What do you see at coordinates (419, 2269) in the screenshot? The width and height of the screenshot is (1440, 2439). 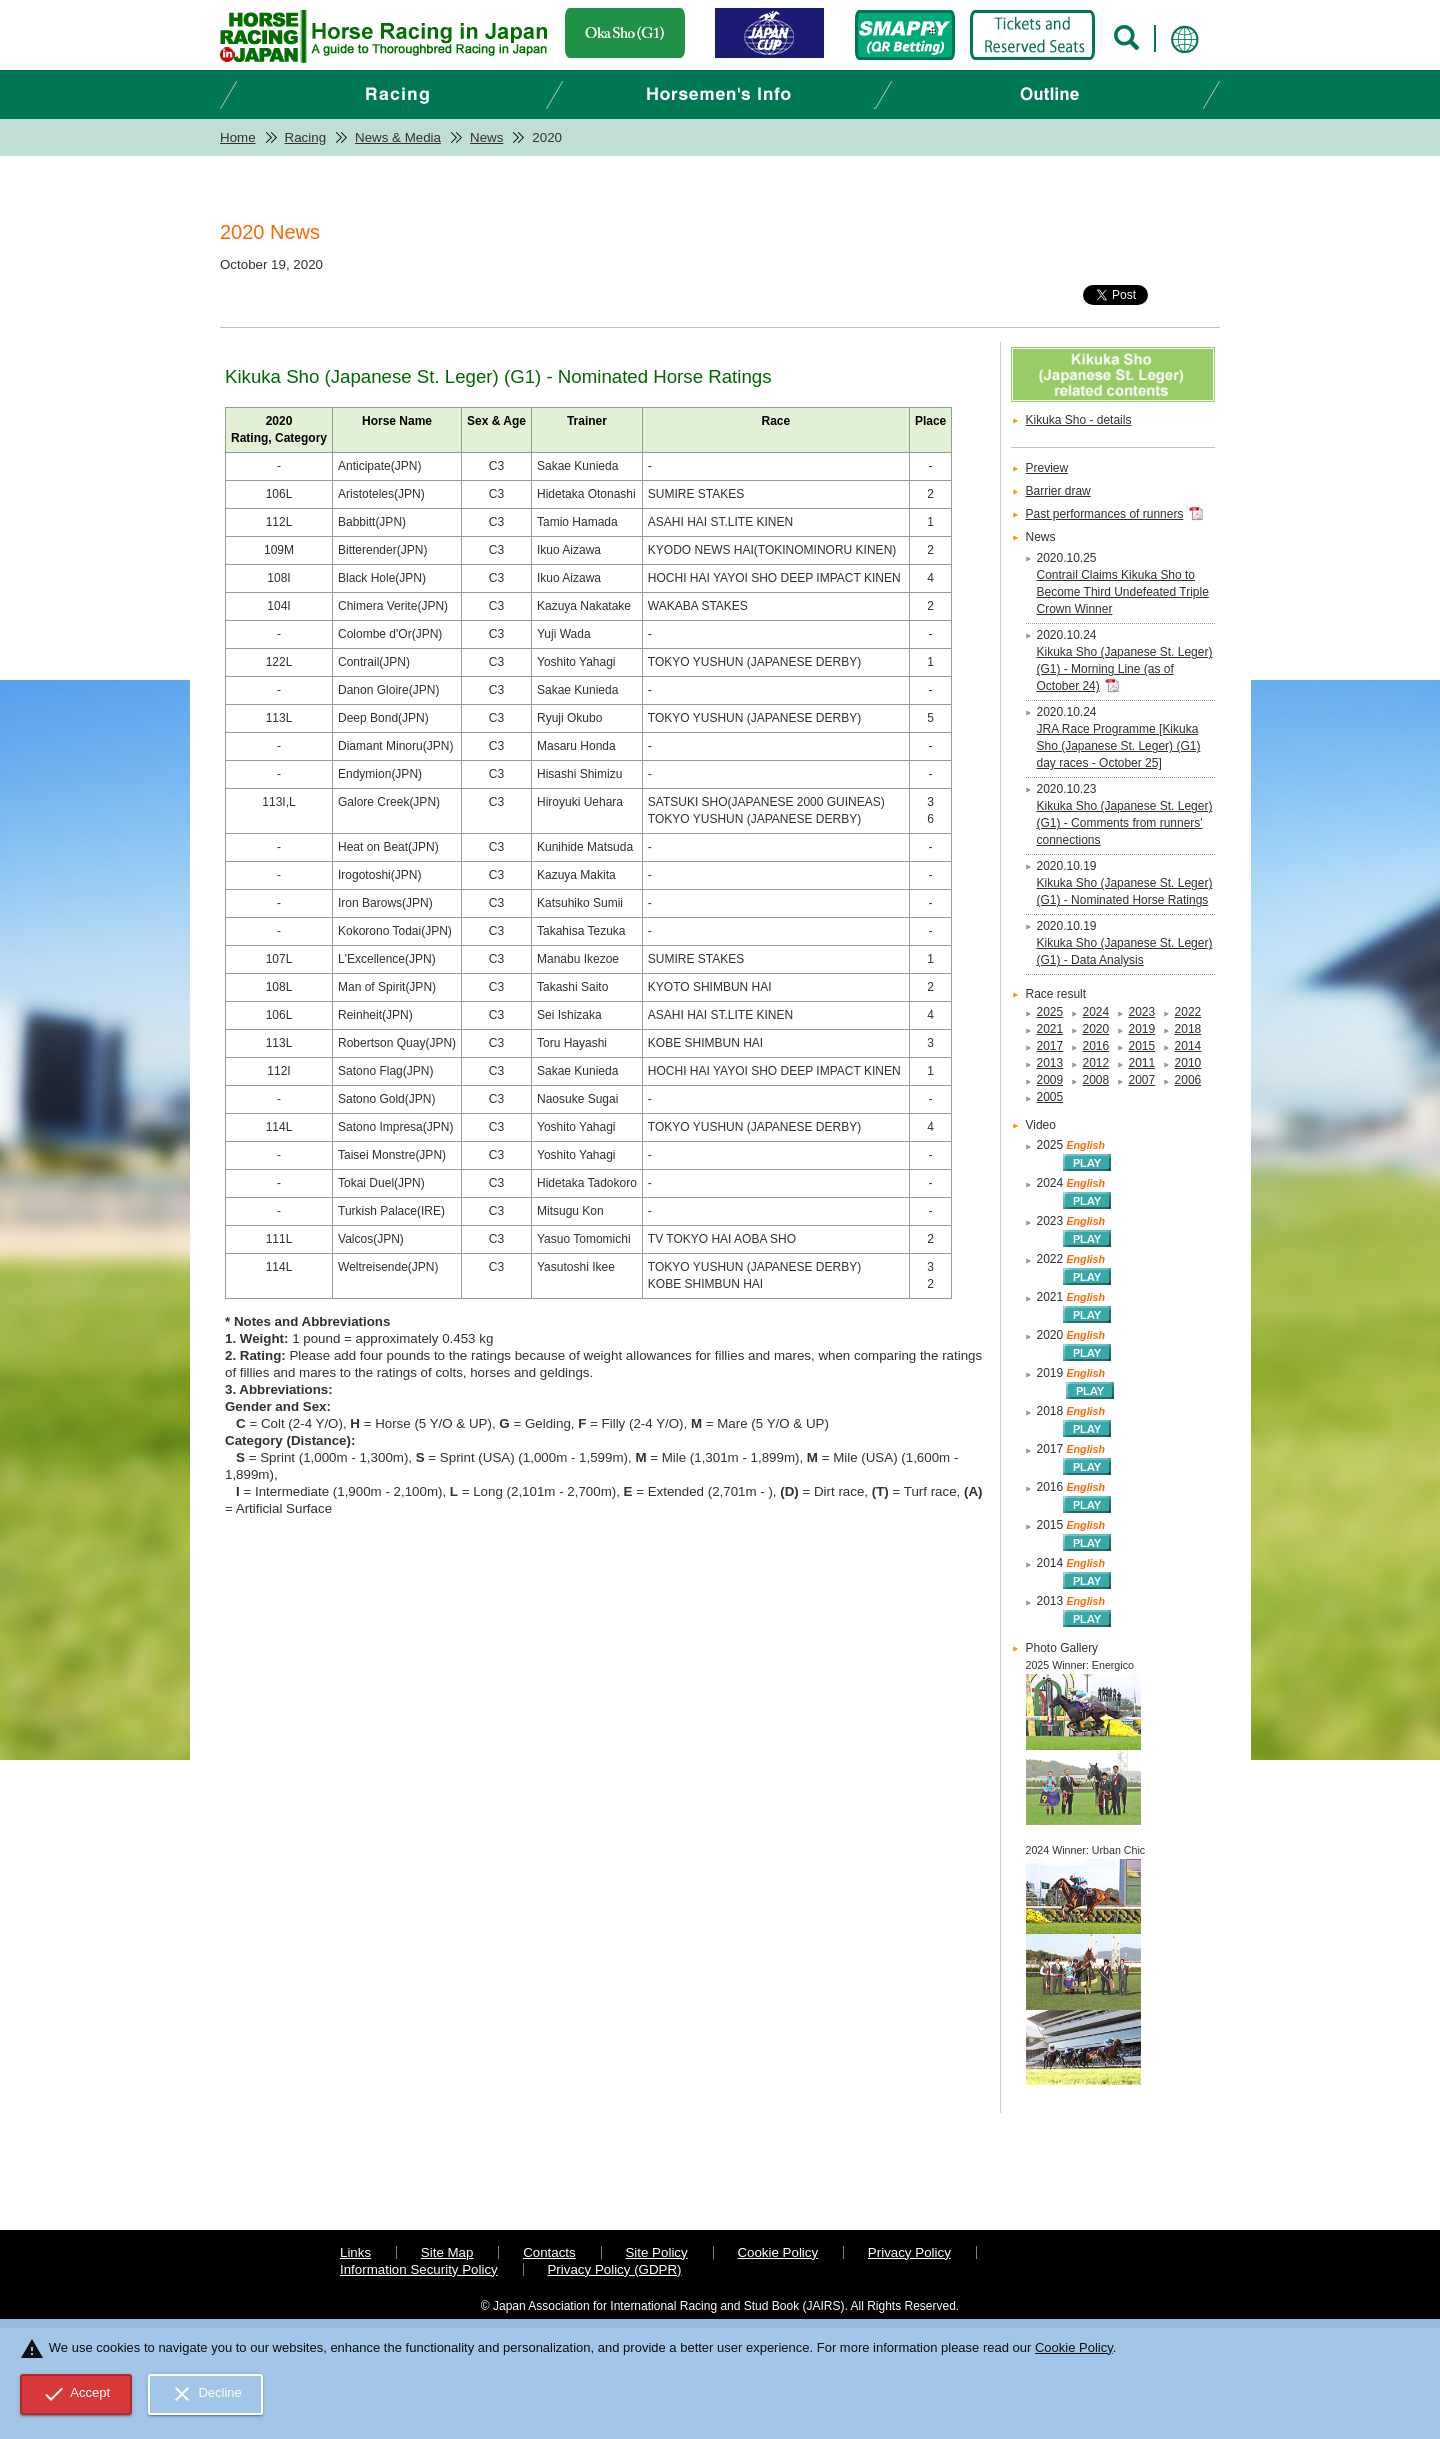 I see `Information Security Policy` at bounding box center [419, 2269].